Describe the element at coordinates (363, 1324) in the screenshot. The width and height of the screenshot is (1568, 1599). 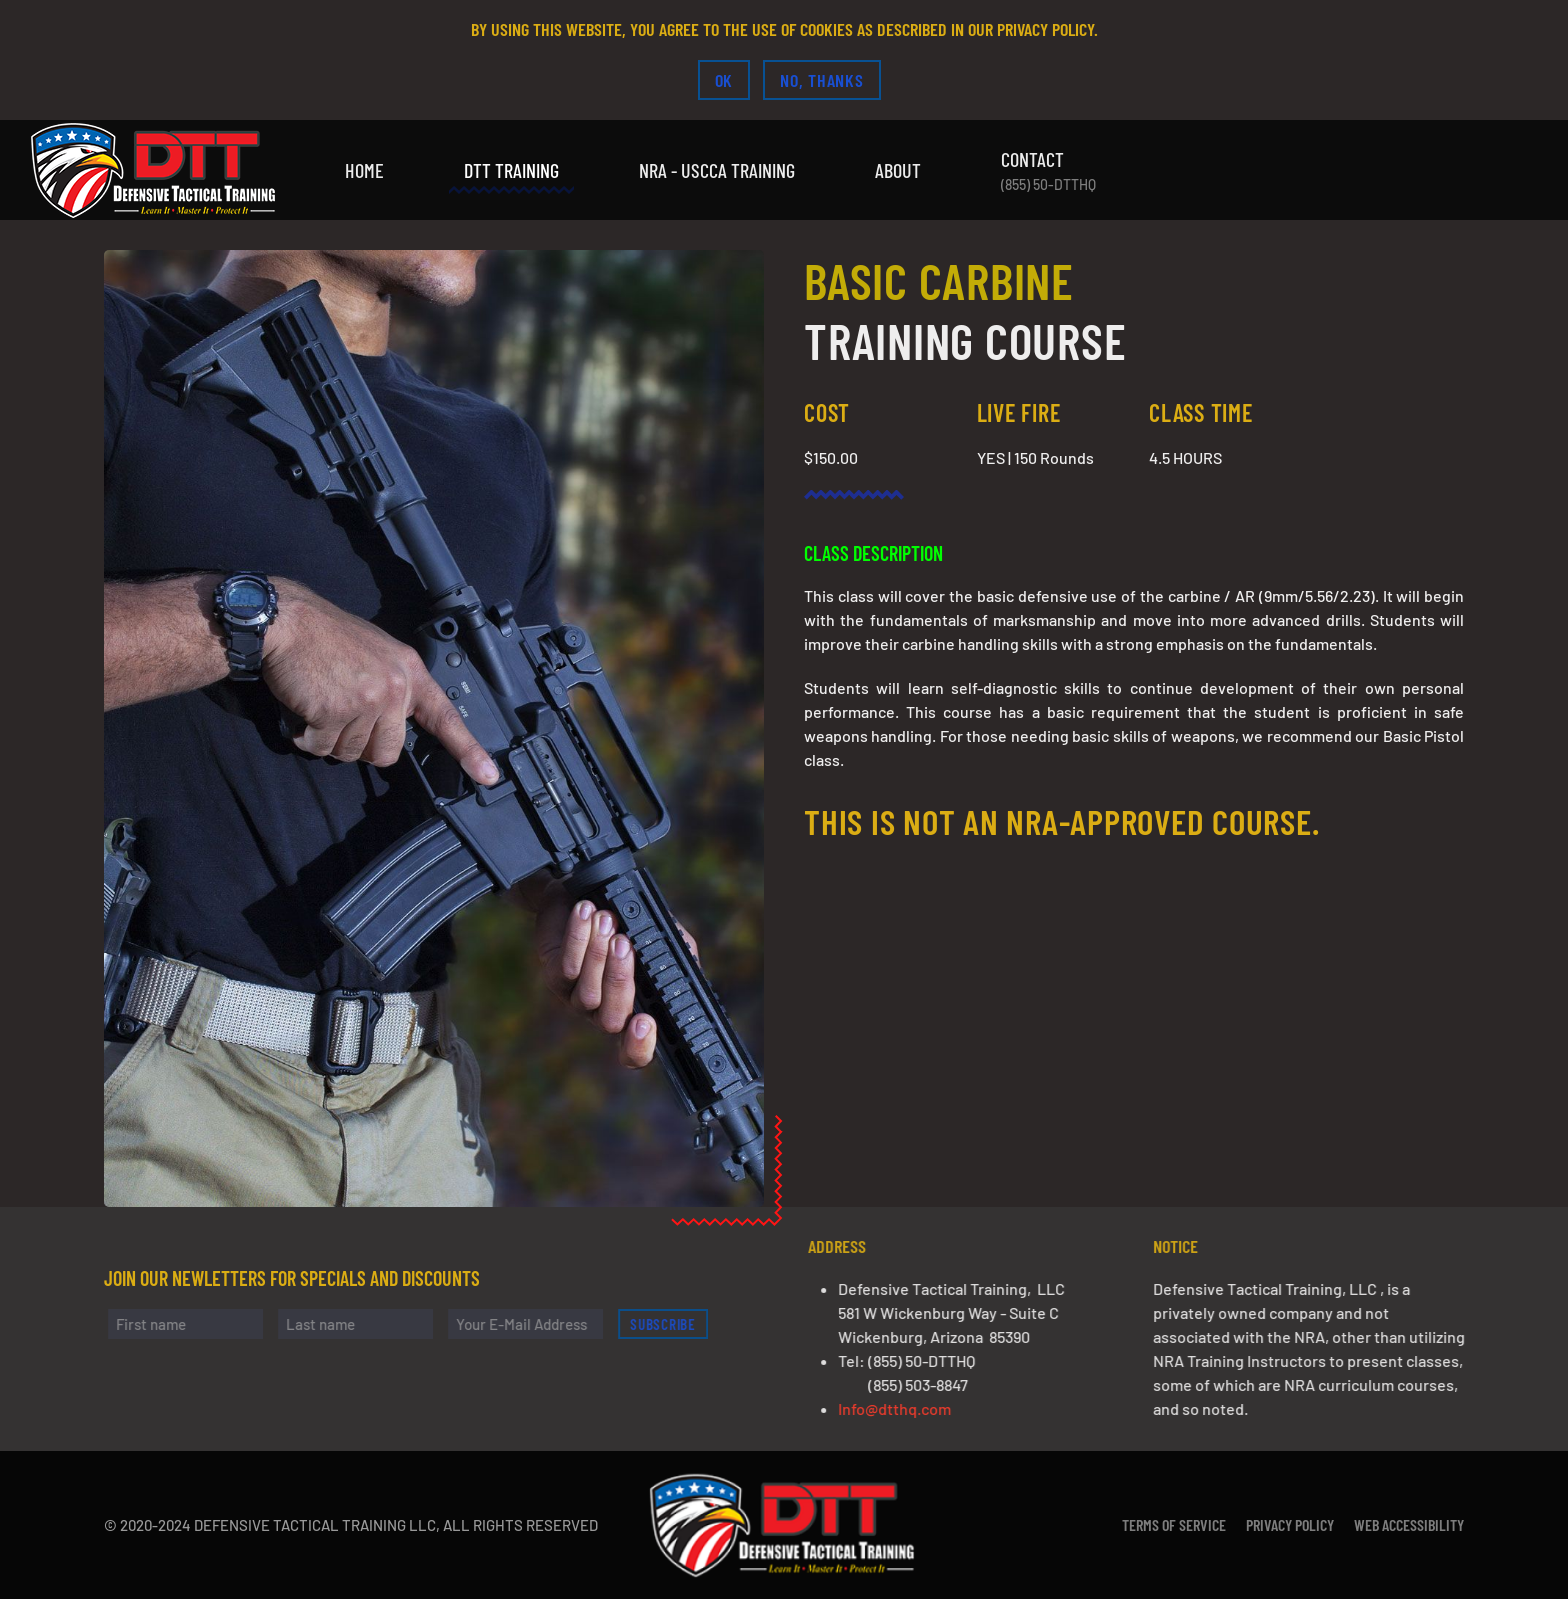
I see `[Last name]` at that location.